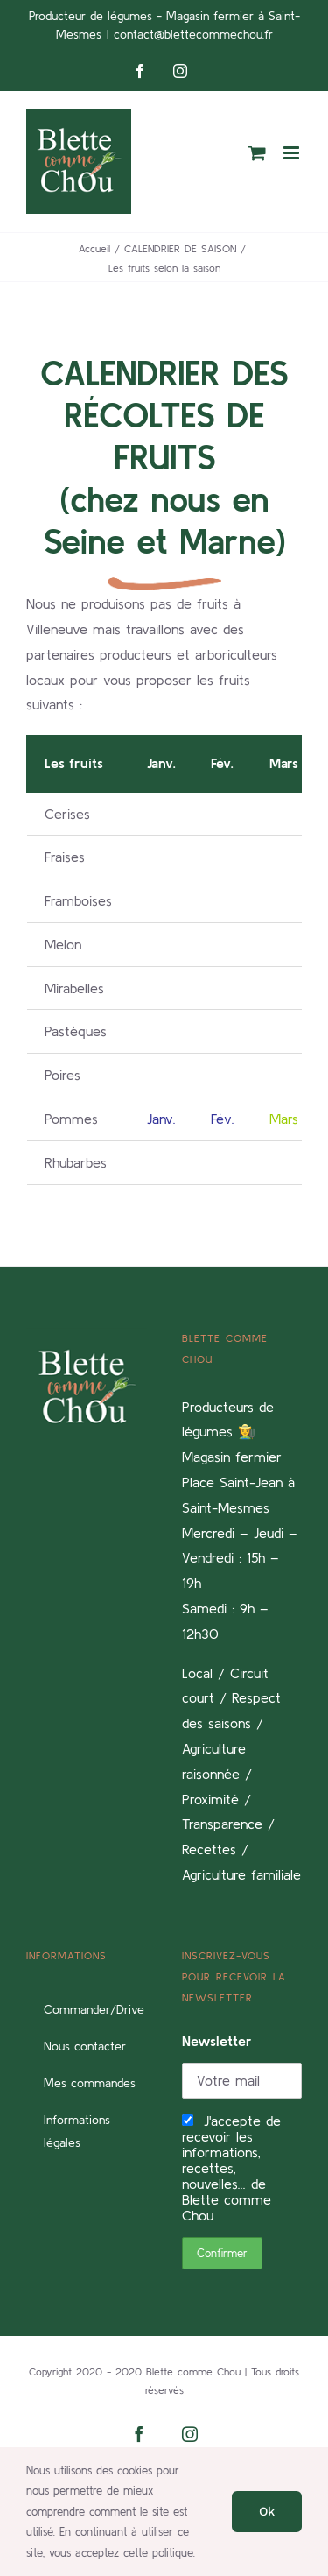 This screenshot has width=328, height=2576. What do you see at coordinates (292, 153) in the screenshot?
I see `[Afficher/masquer le menu mobile]` at bounding box center [292, 153].